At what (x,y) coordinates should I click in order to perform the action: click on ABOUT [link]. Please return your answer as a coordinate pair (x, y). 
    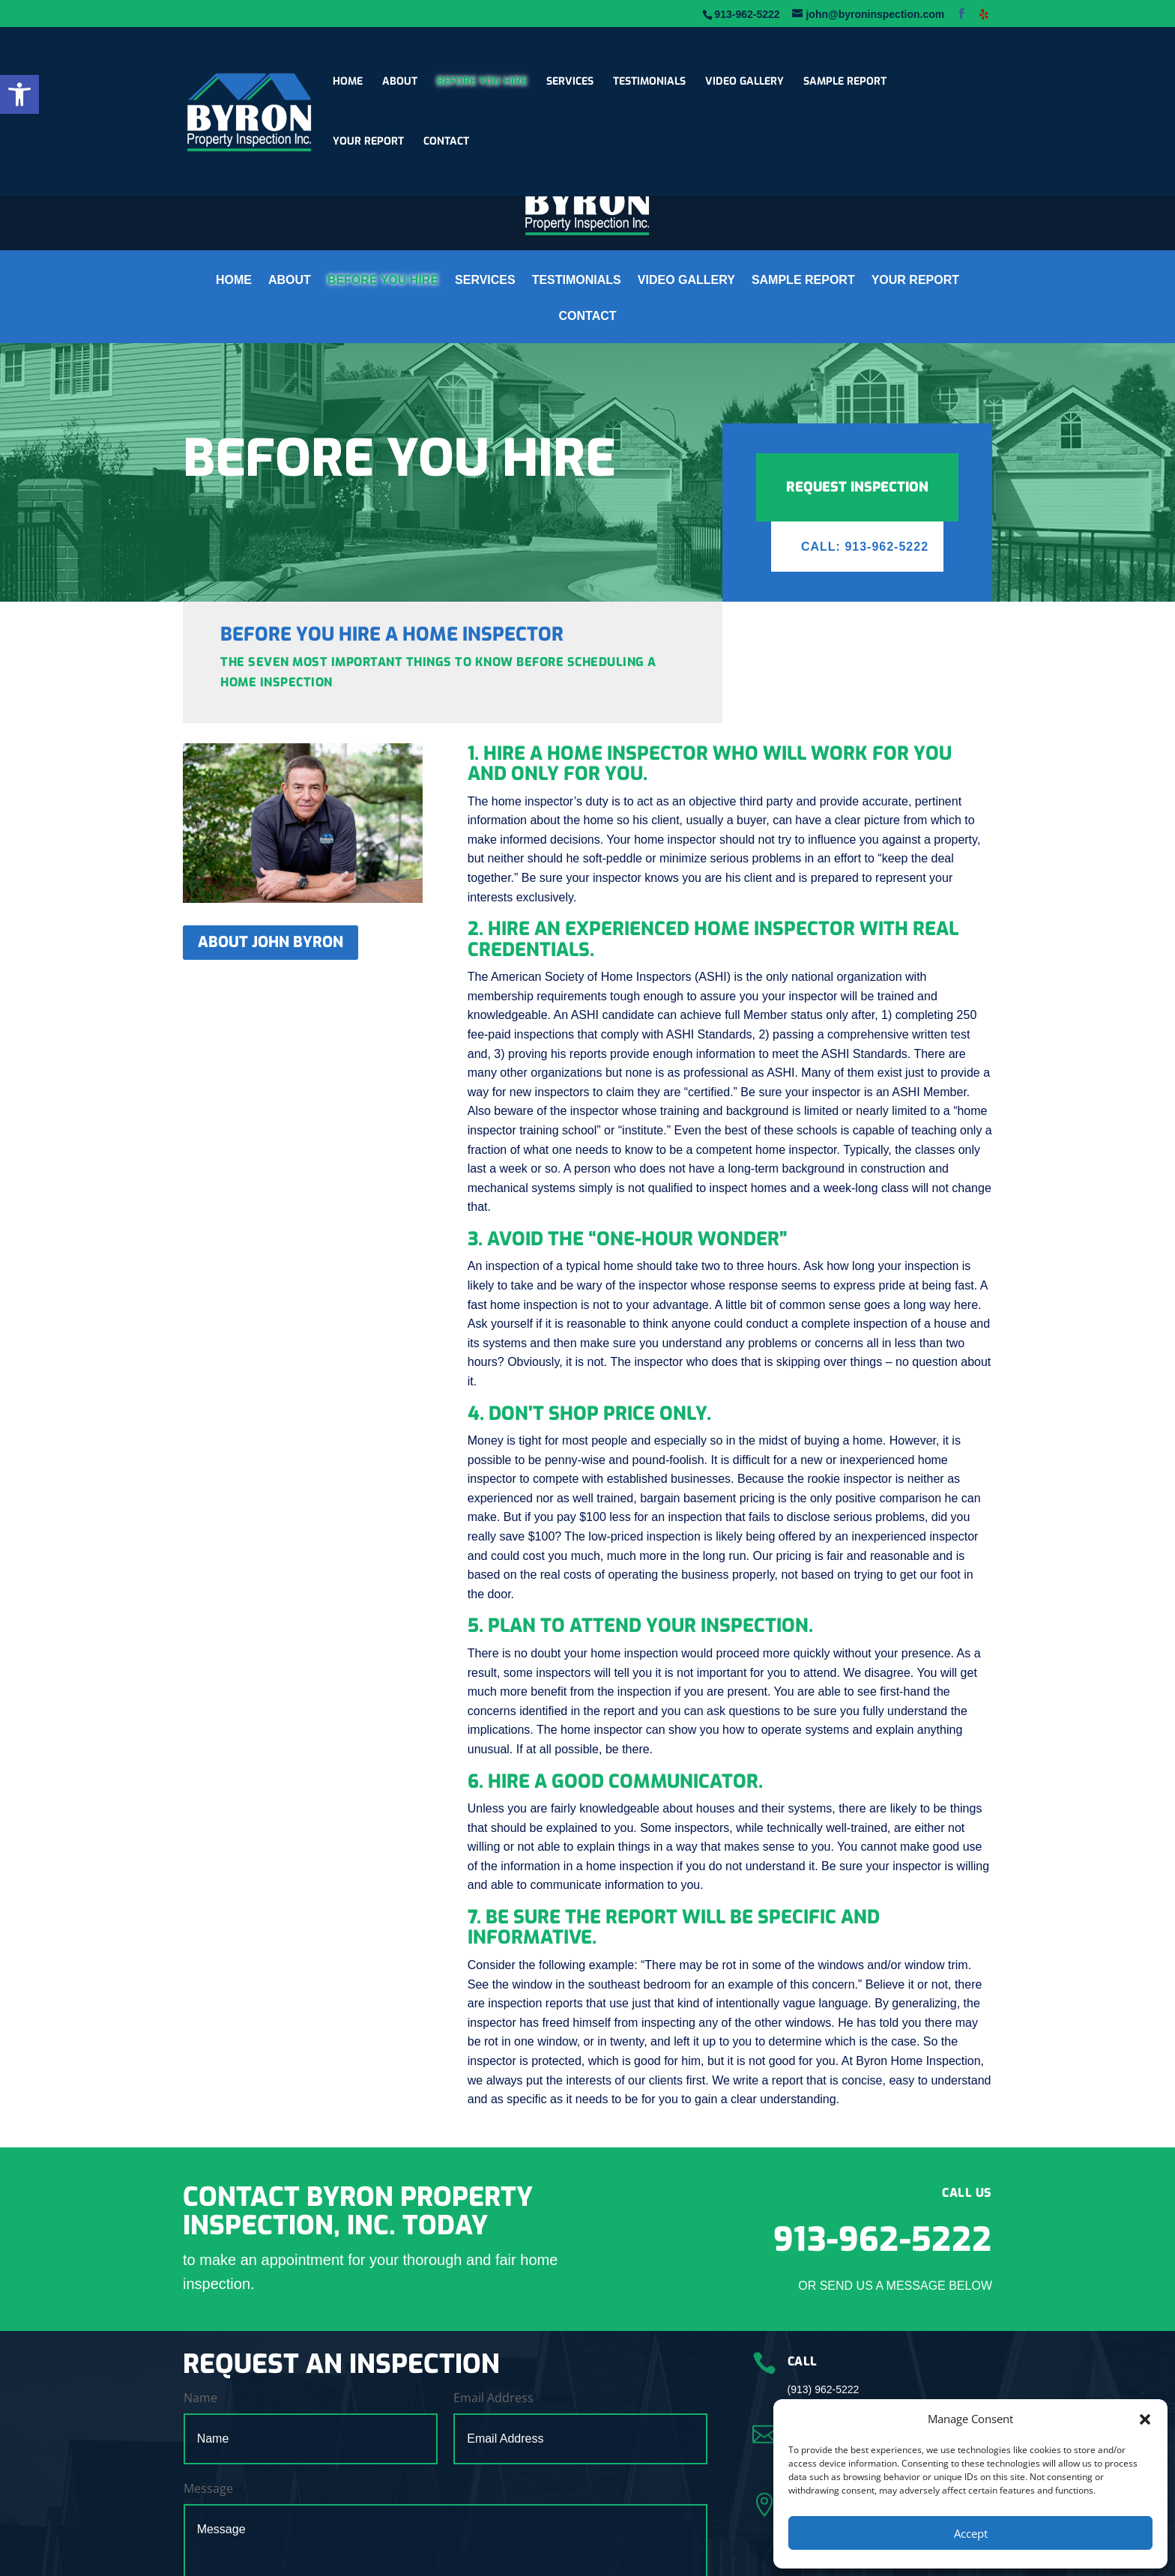
    Looking at the image, I should click on (399, 82).